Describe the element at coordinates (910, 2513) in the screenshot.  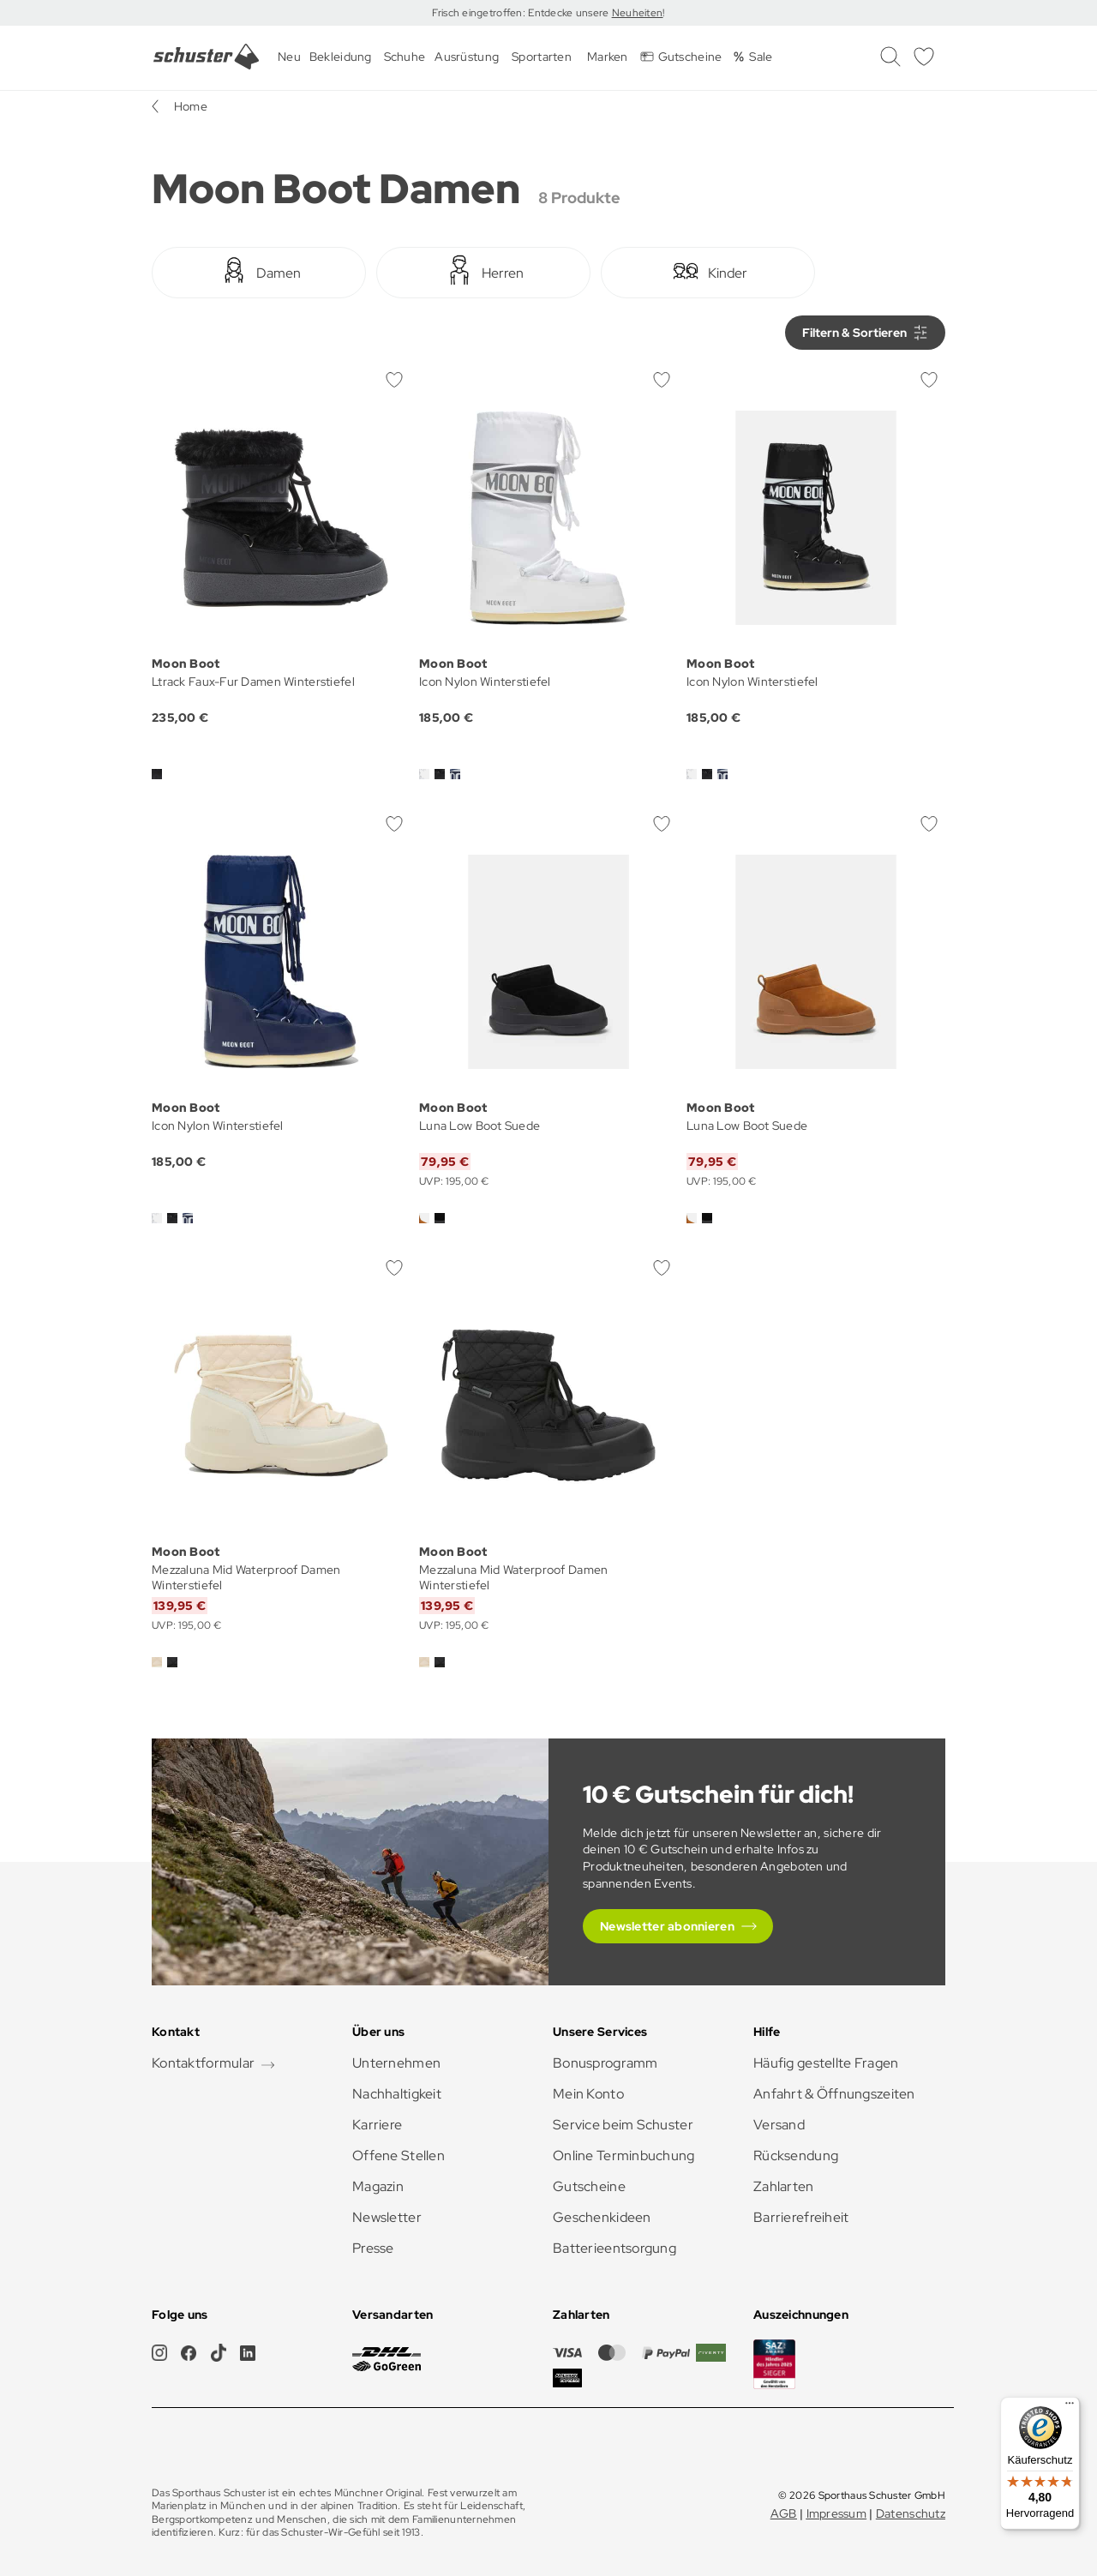
I see `Datenschutz` at that location.